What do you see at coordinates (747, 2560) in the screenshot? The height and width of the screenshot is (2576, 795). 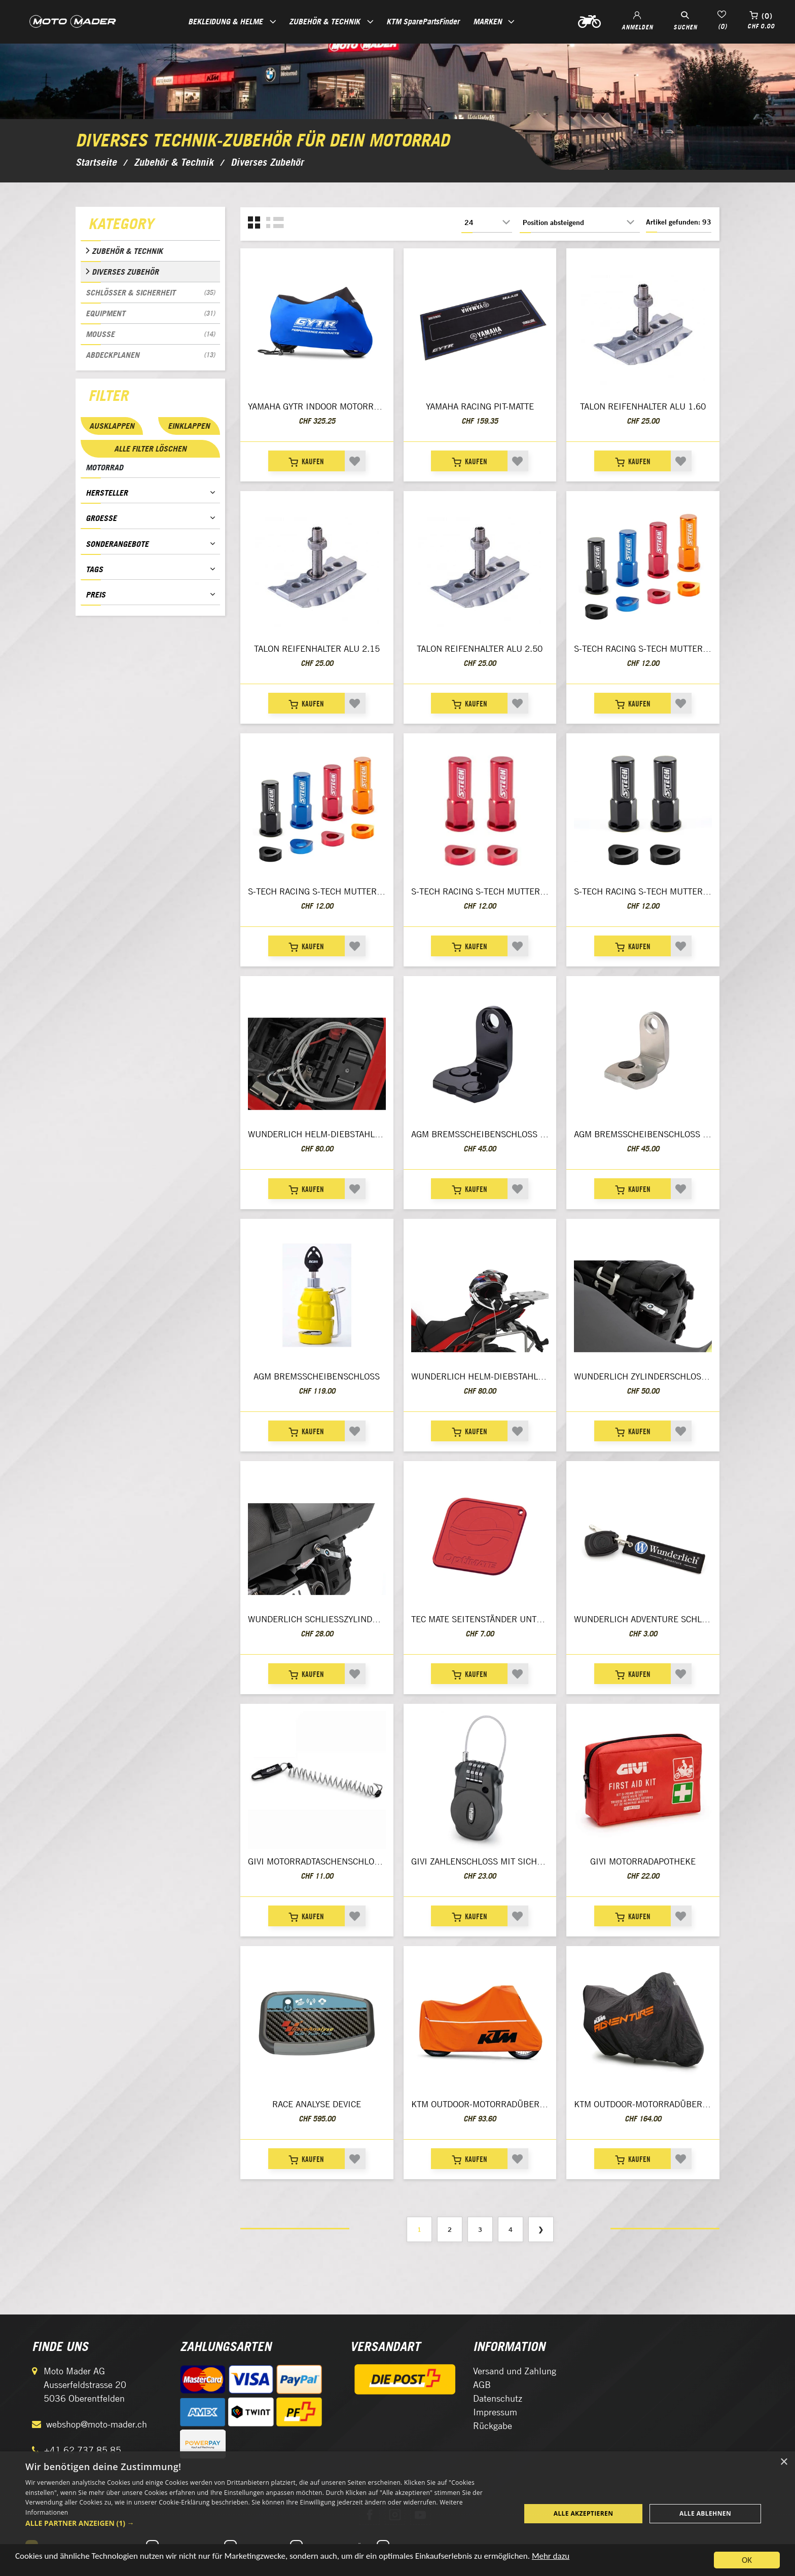 I see `OK` at bounding box center [747, 2560].